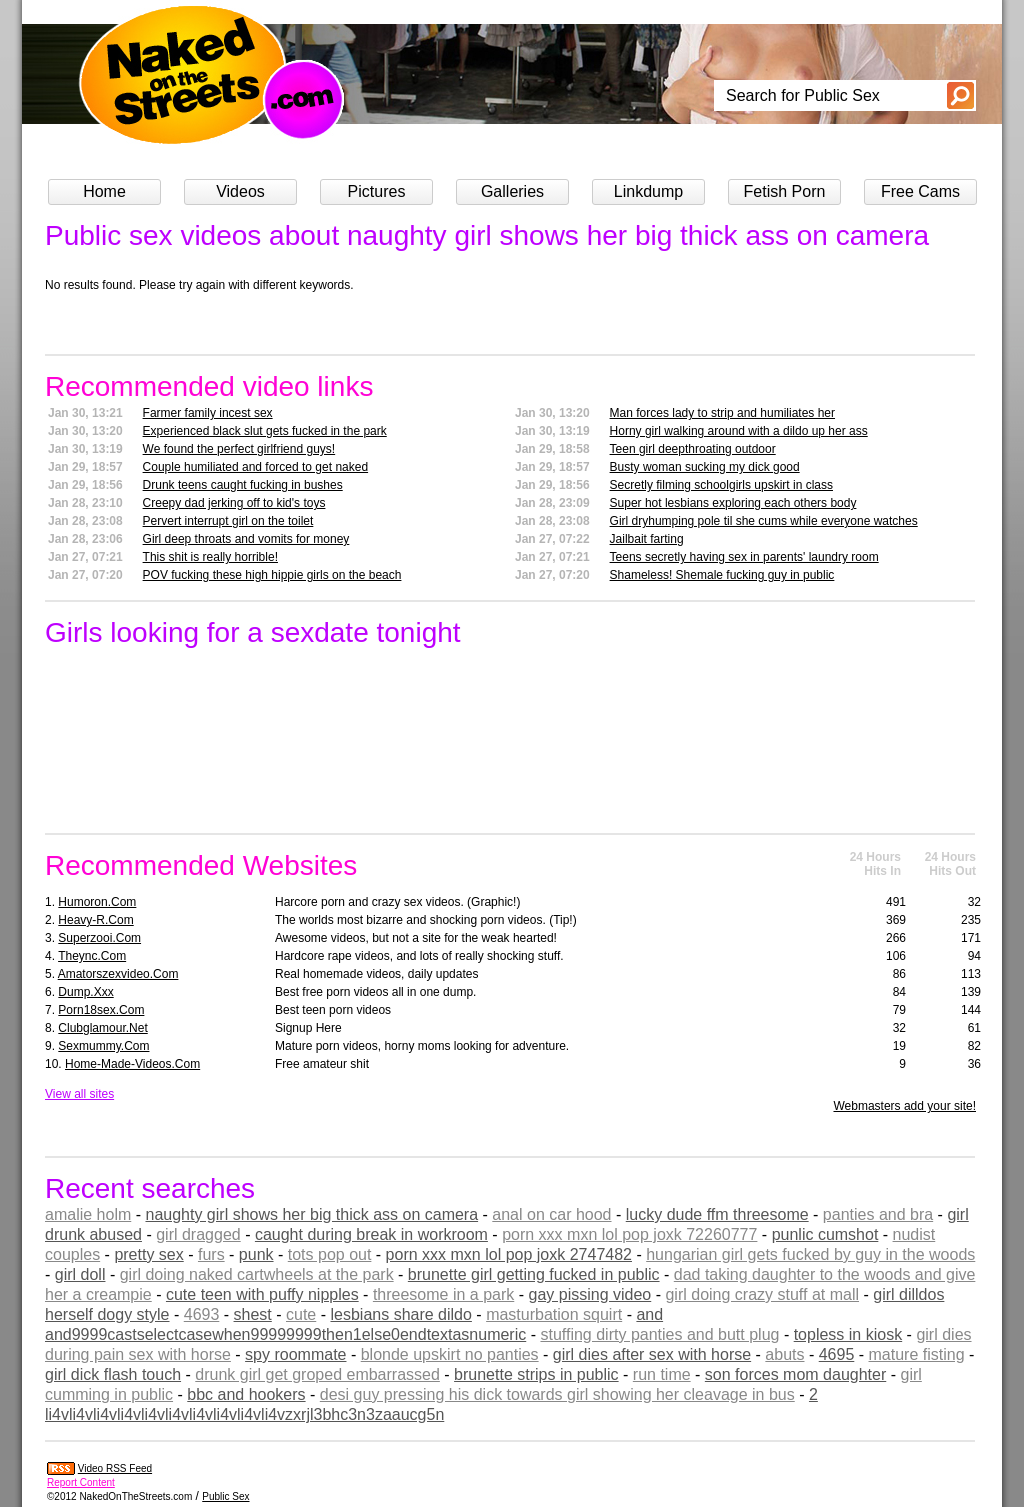 Image resolution: width=1024 pixels, height=1507 pixels. I want to click on tots pop out, so click(330, 1254).